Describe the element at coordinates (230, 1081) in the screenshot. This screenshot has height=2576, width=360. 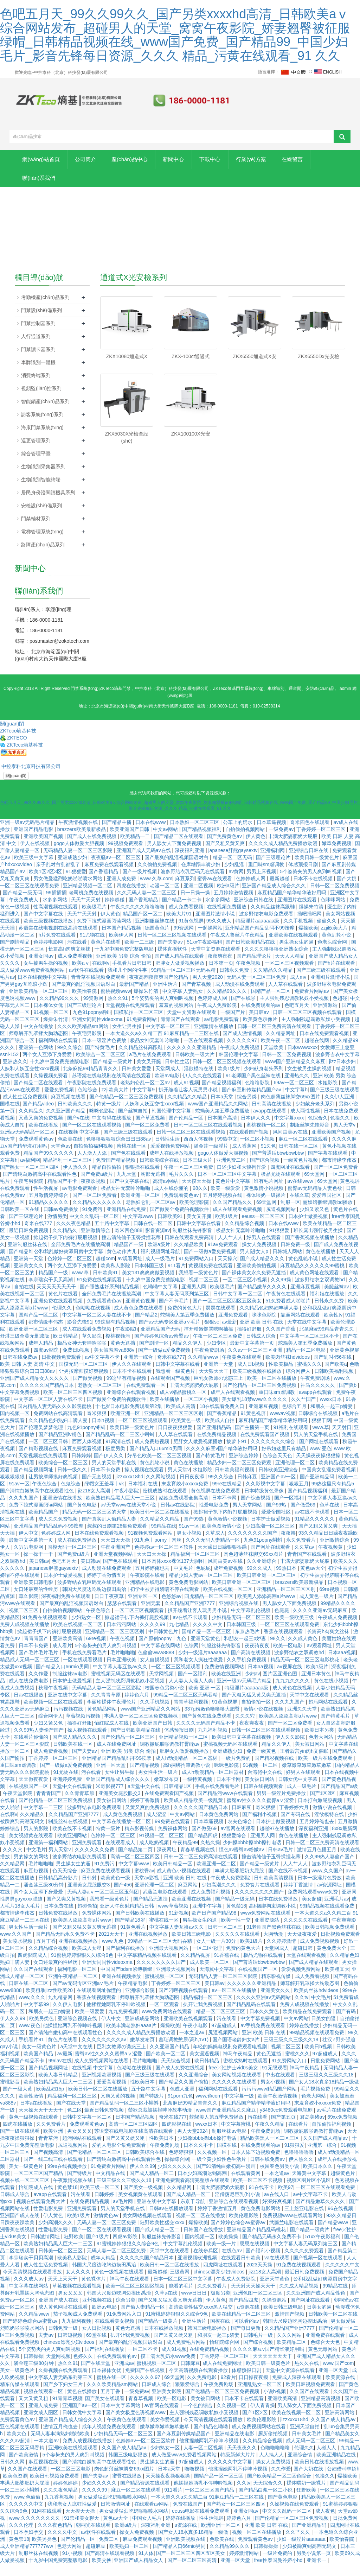
I see `欧美1级片` at that location.